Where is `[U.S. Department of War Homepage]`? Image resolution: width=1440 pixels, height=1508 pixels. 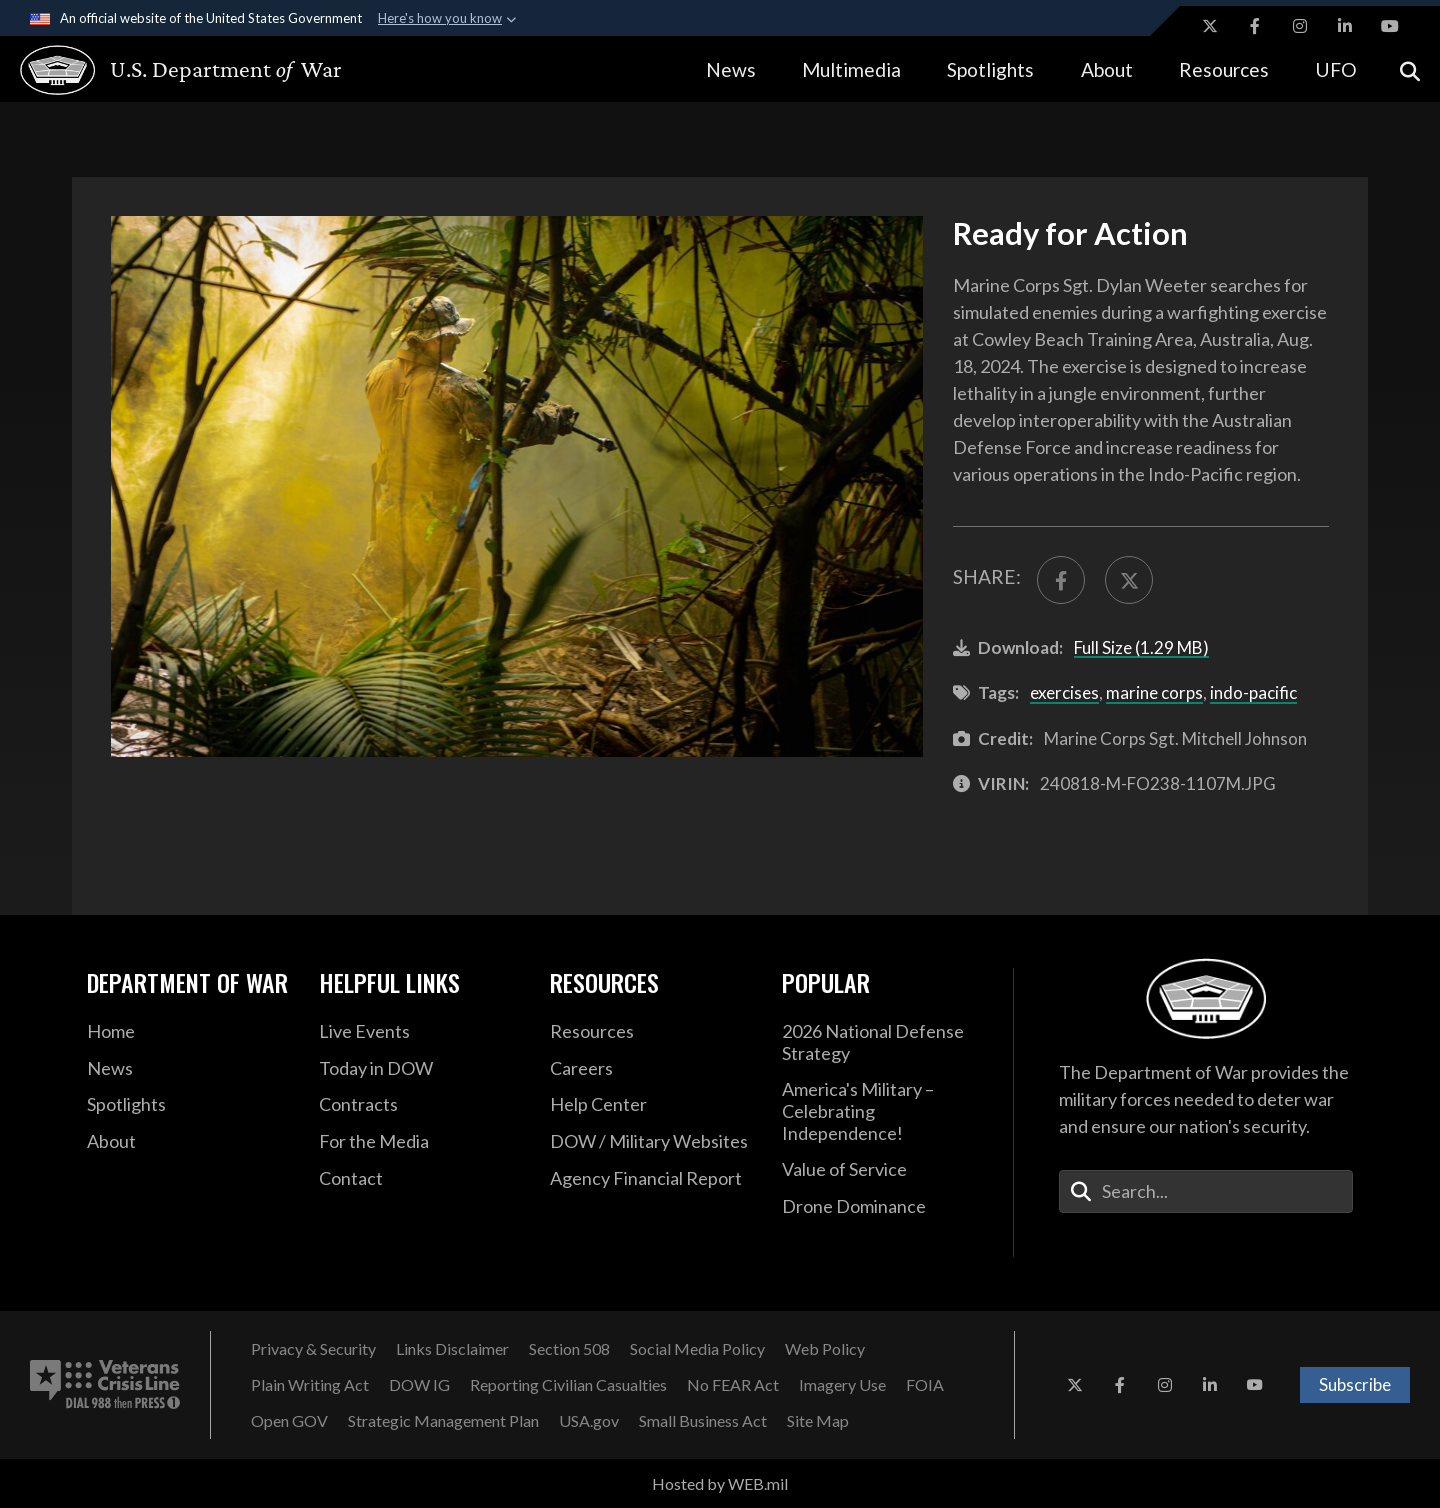
[U.S. Department of War Homepage] is located at coordinates (162, 70).